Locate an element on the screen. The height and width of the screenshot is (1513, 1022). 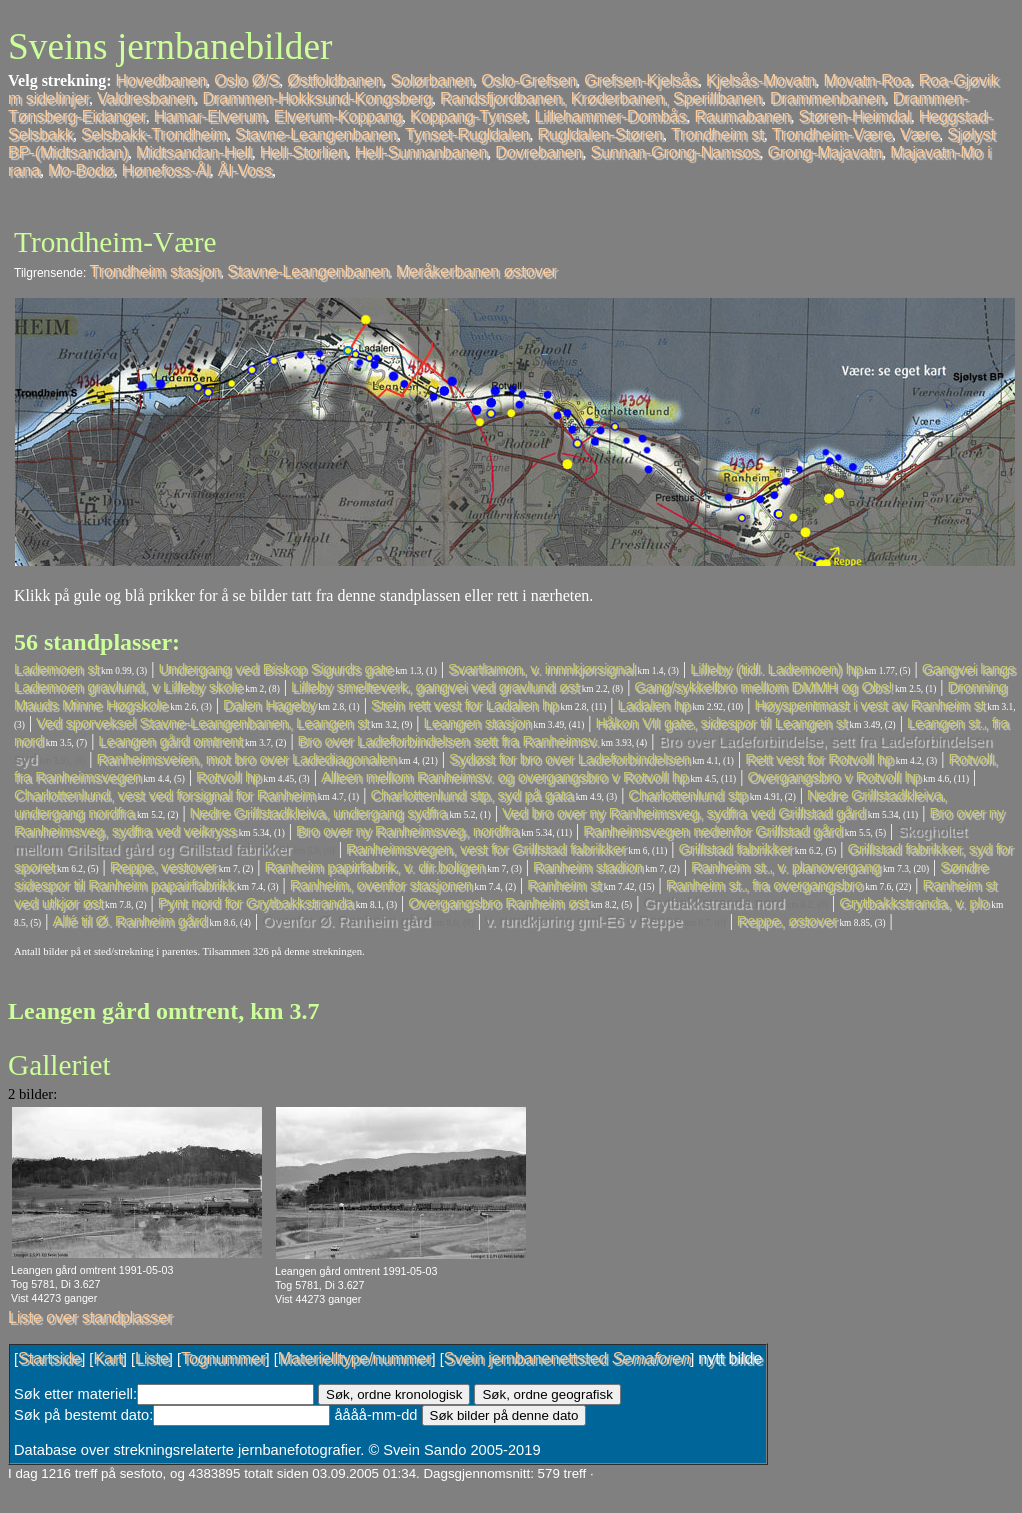
Meråkerbanen østover is located at coordinates (476, 271).